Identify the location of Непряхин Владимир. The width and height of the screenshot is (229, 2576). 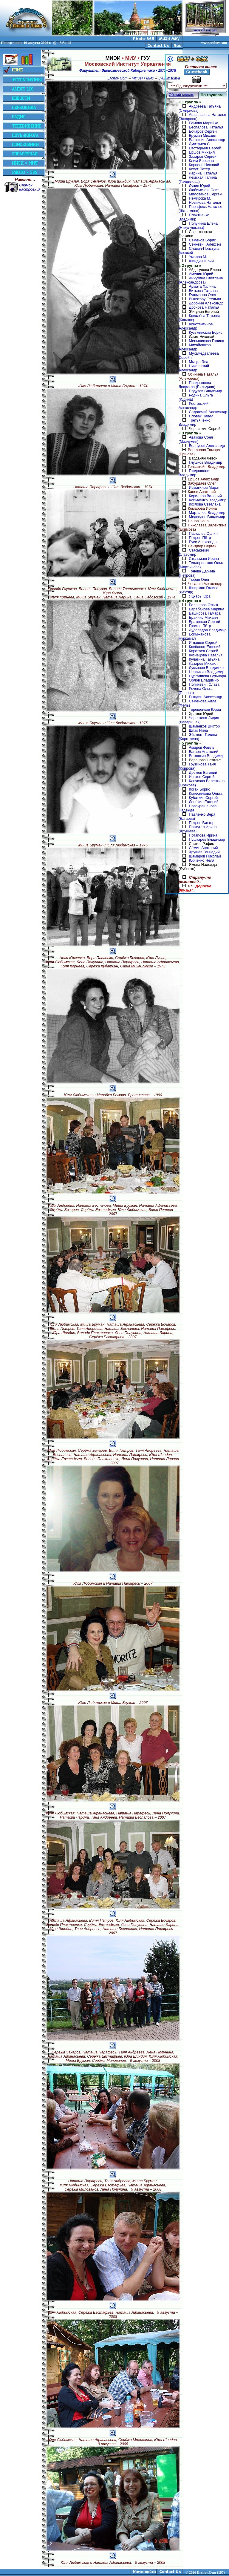
(206, 672).